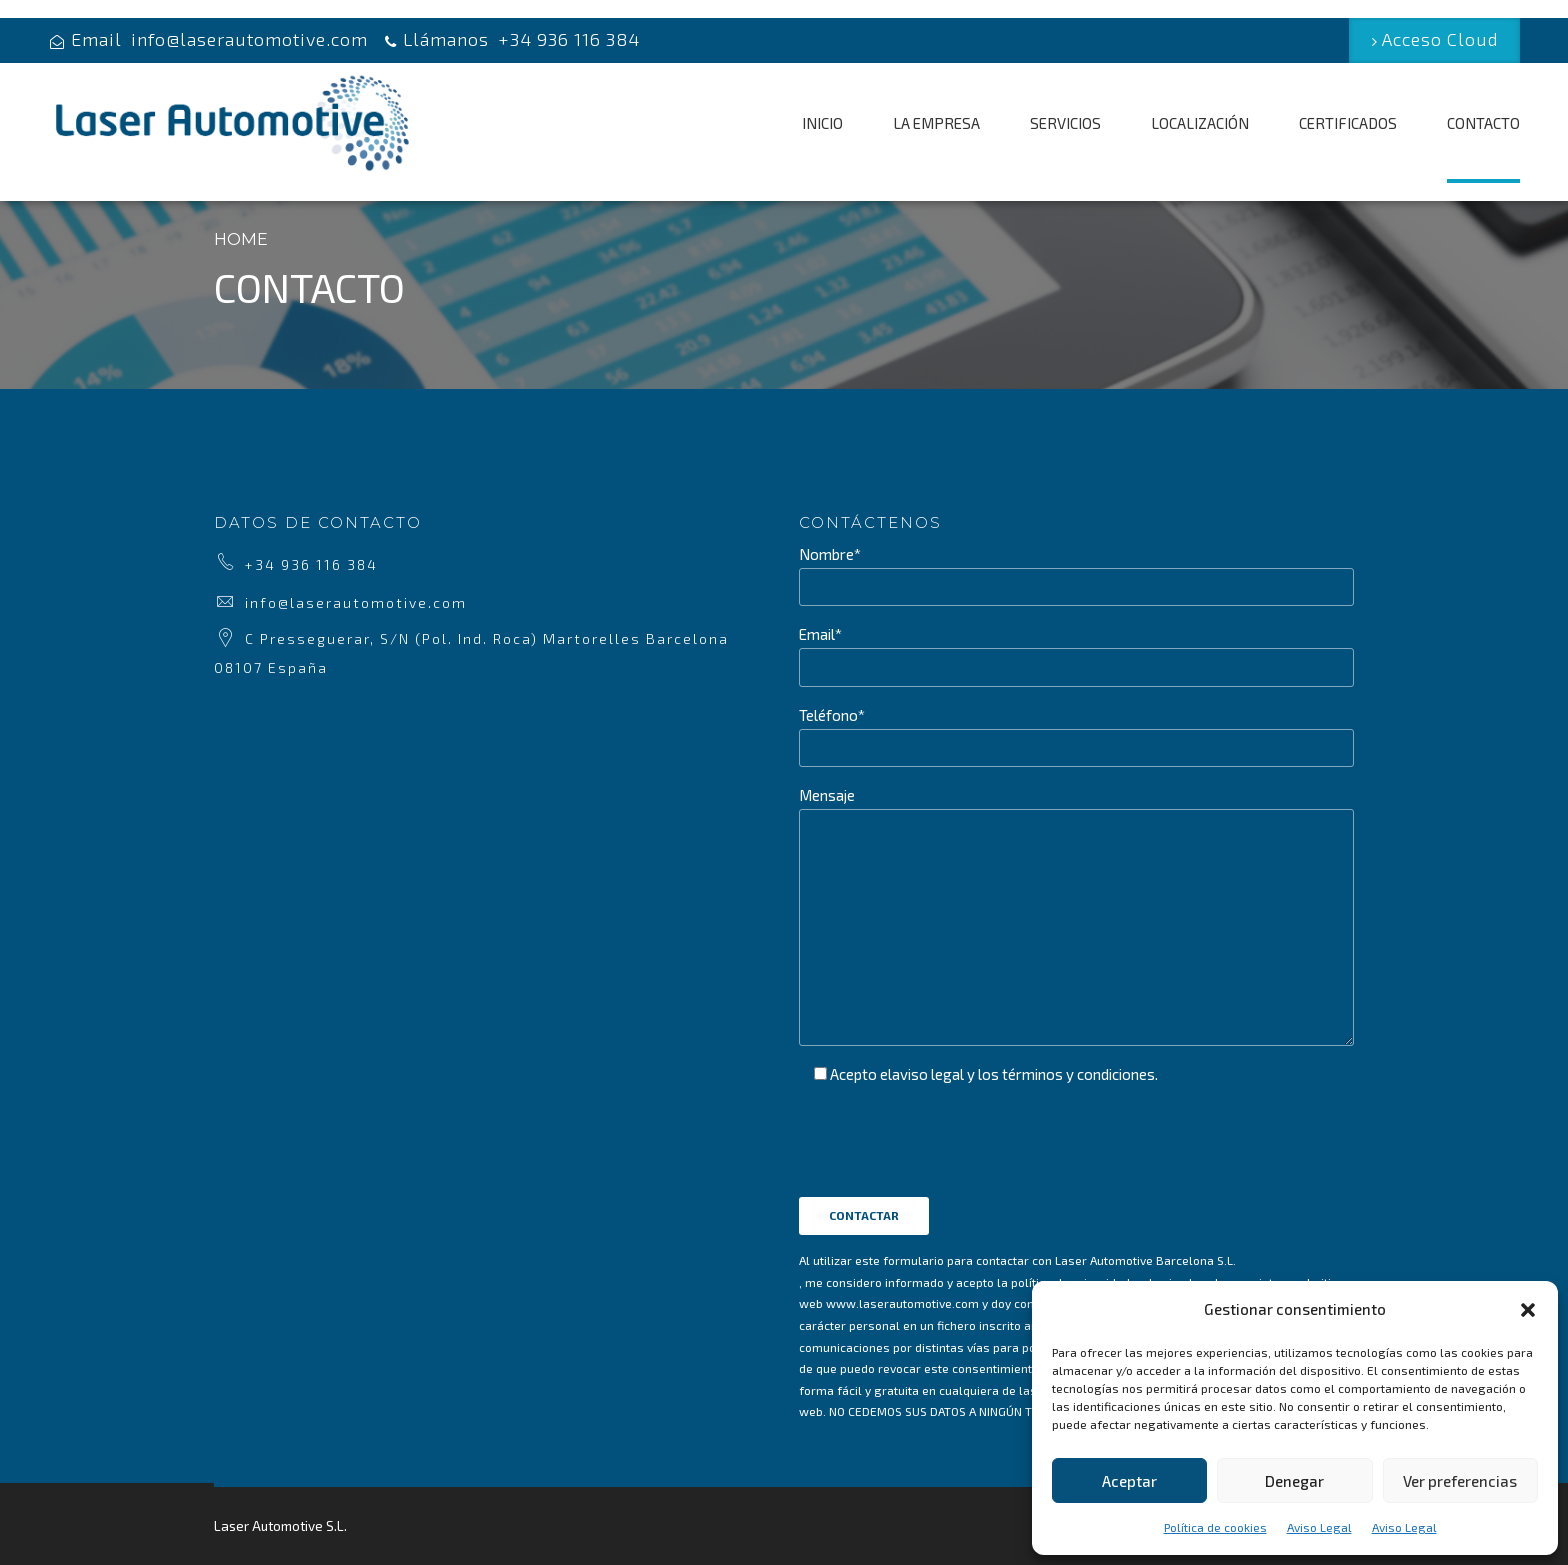 Image resolution: width=1568 pixels, height=1565 pixels. What do you see at coordinates (1294, 1481) in the screenshot?
I see `Denegar` at bounding box center [1294, 1481].